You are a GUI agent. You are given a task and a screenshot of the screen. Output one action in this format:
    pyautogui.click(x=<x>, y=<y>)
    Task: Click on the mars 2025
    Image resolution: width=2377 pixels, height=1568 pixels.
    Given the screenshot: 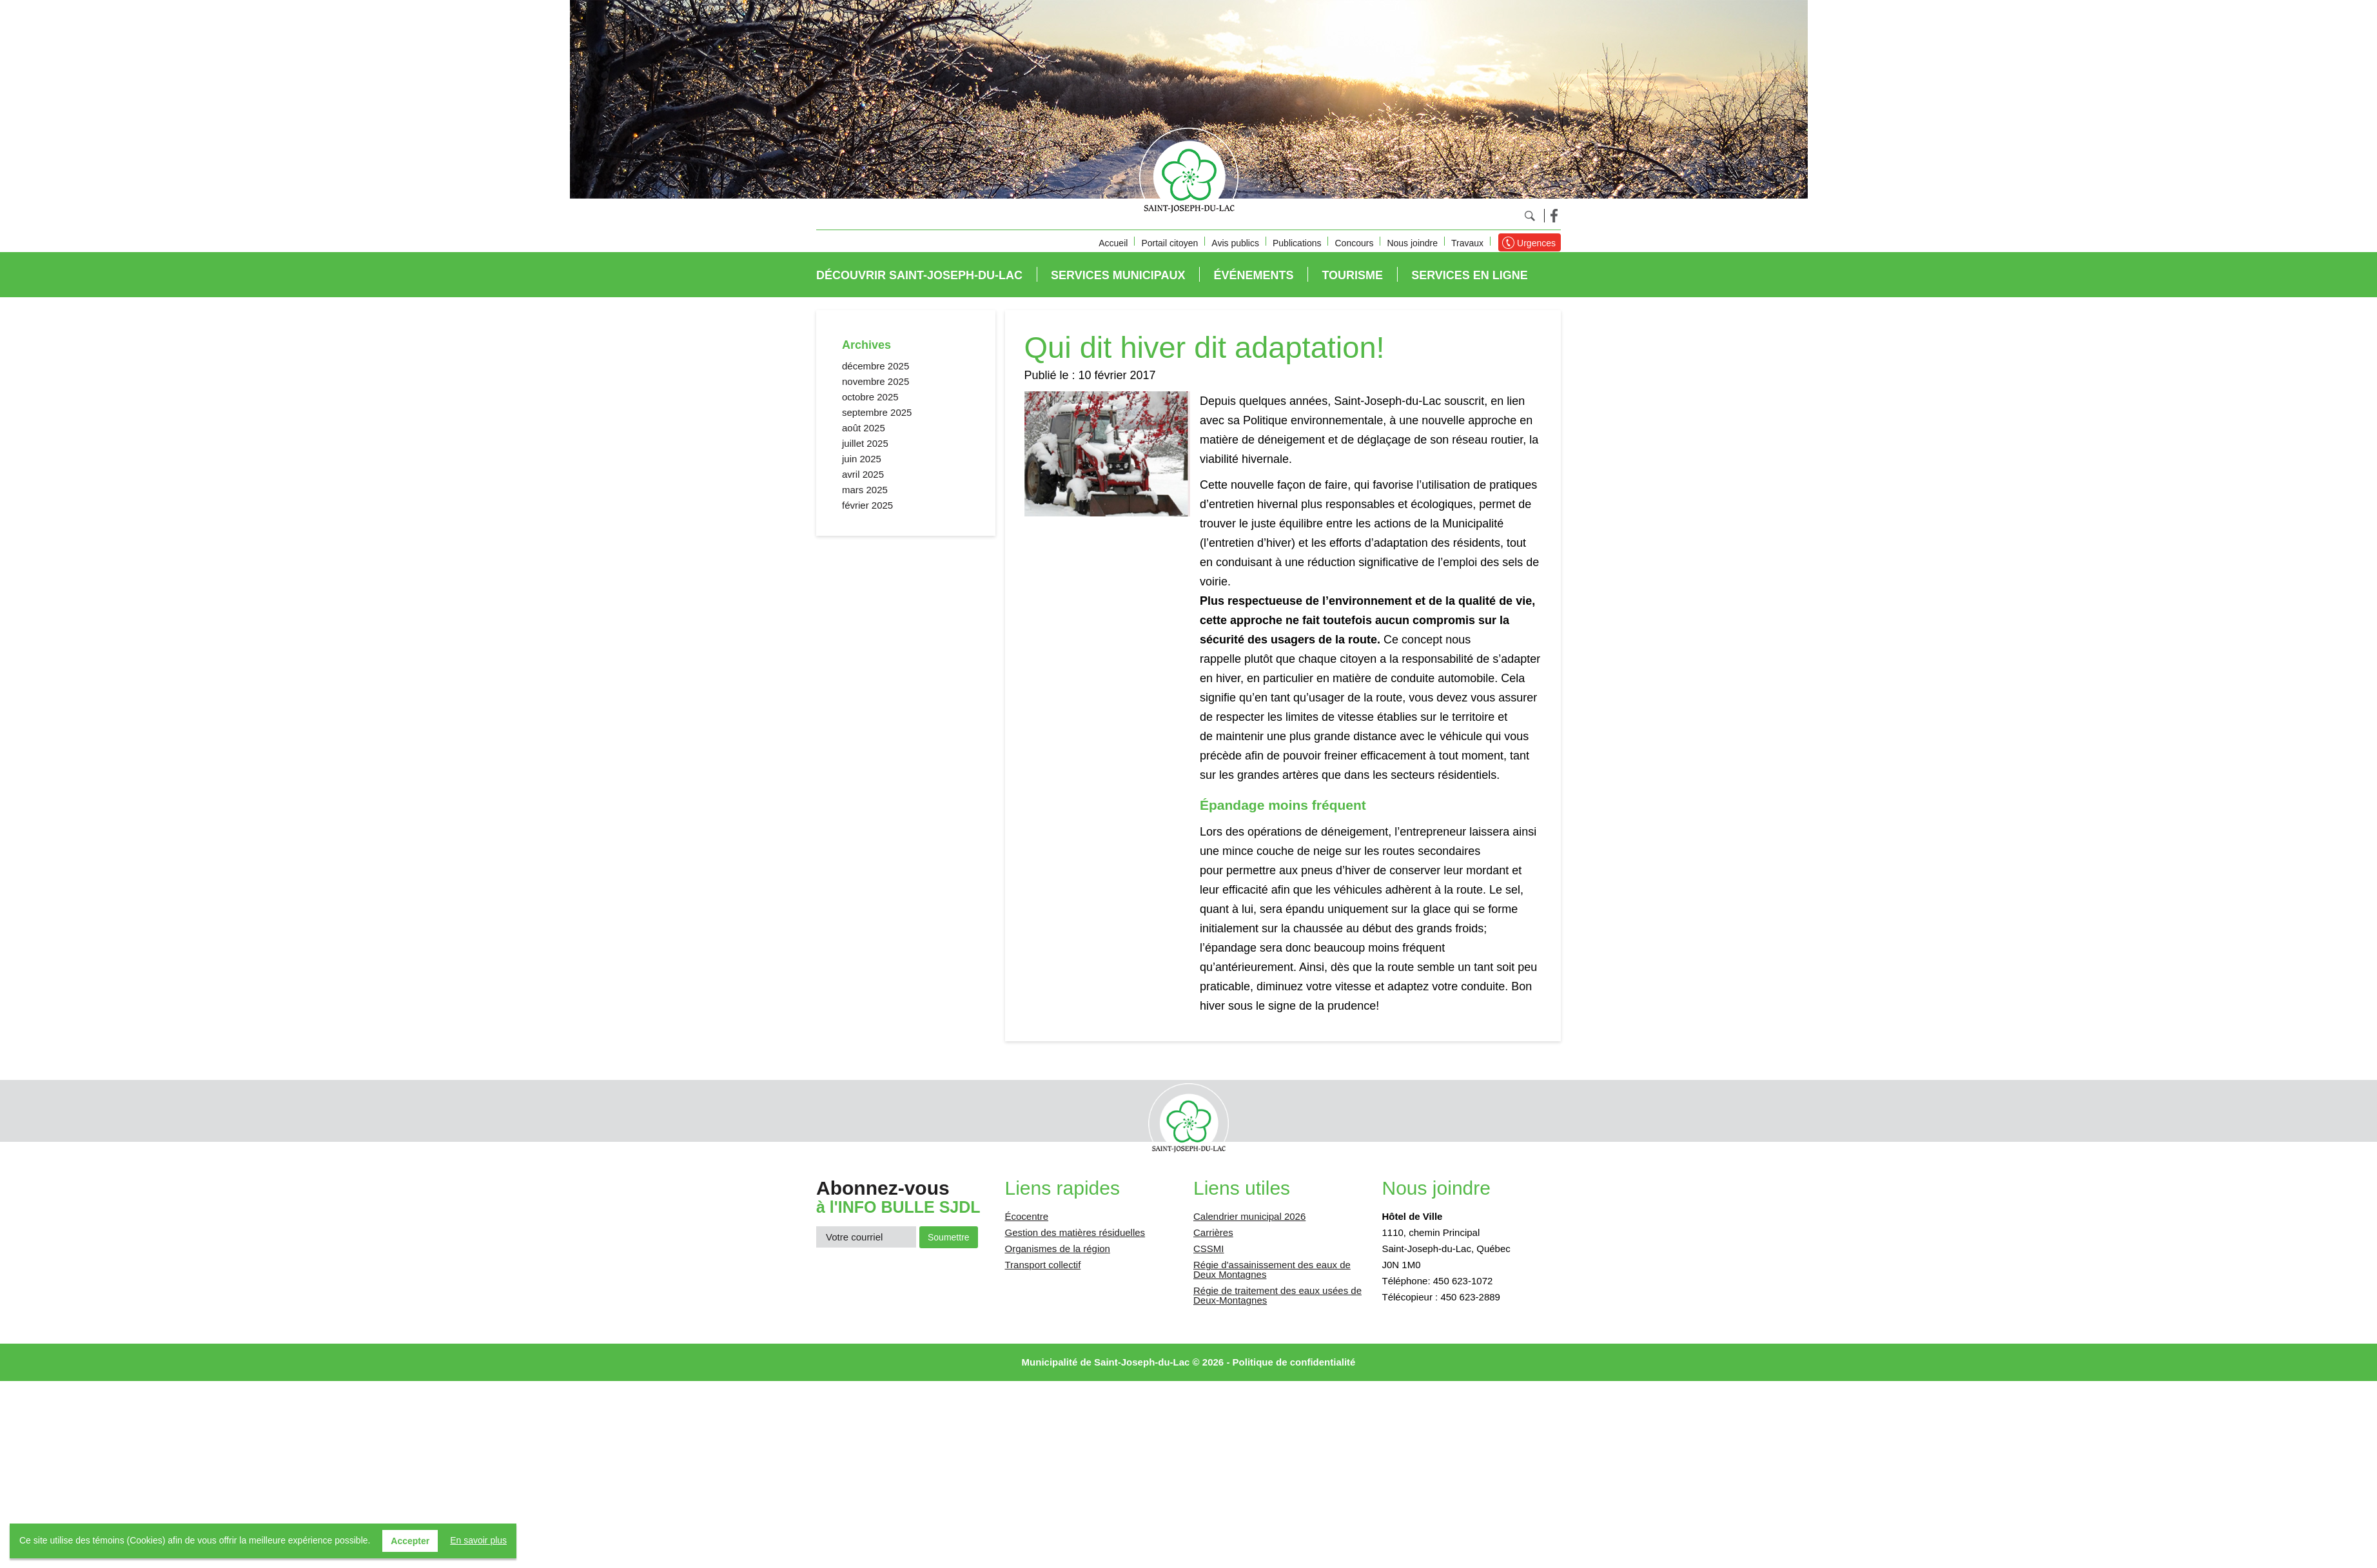 What is the action you would take?
    pyautogui.click(x=865, y=489)
    